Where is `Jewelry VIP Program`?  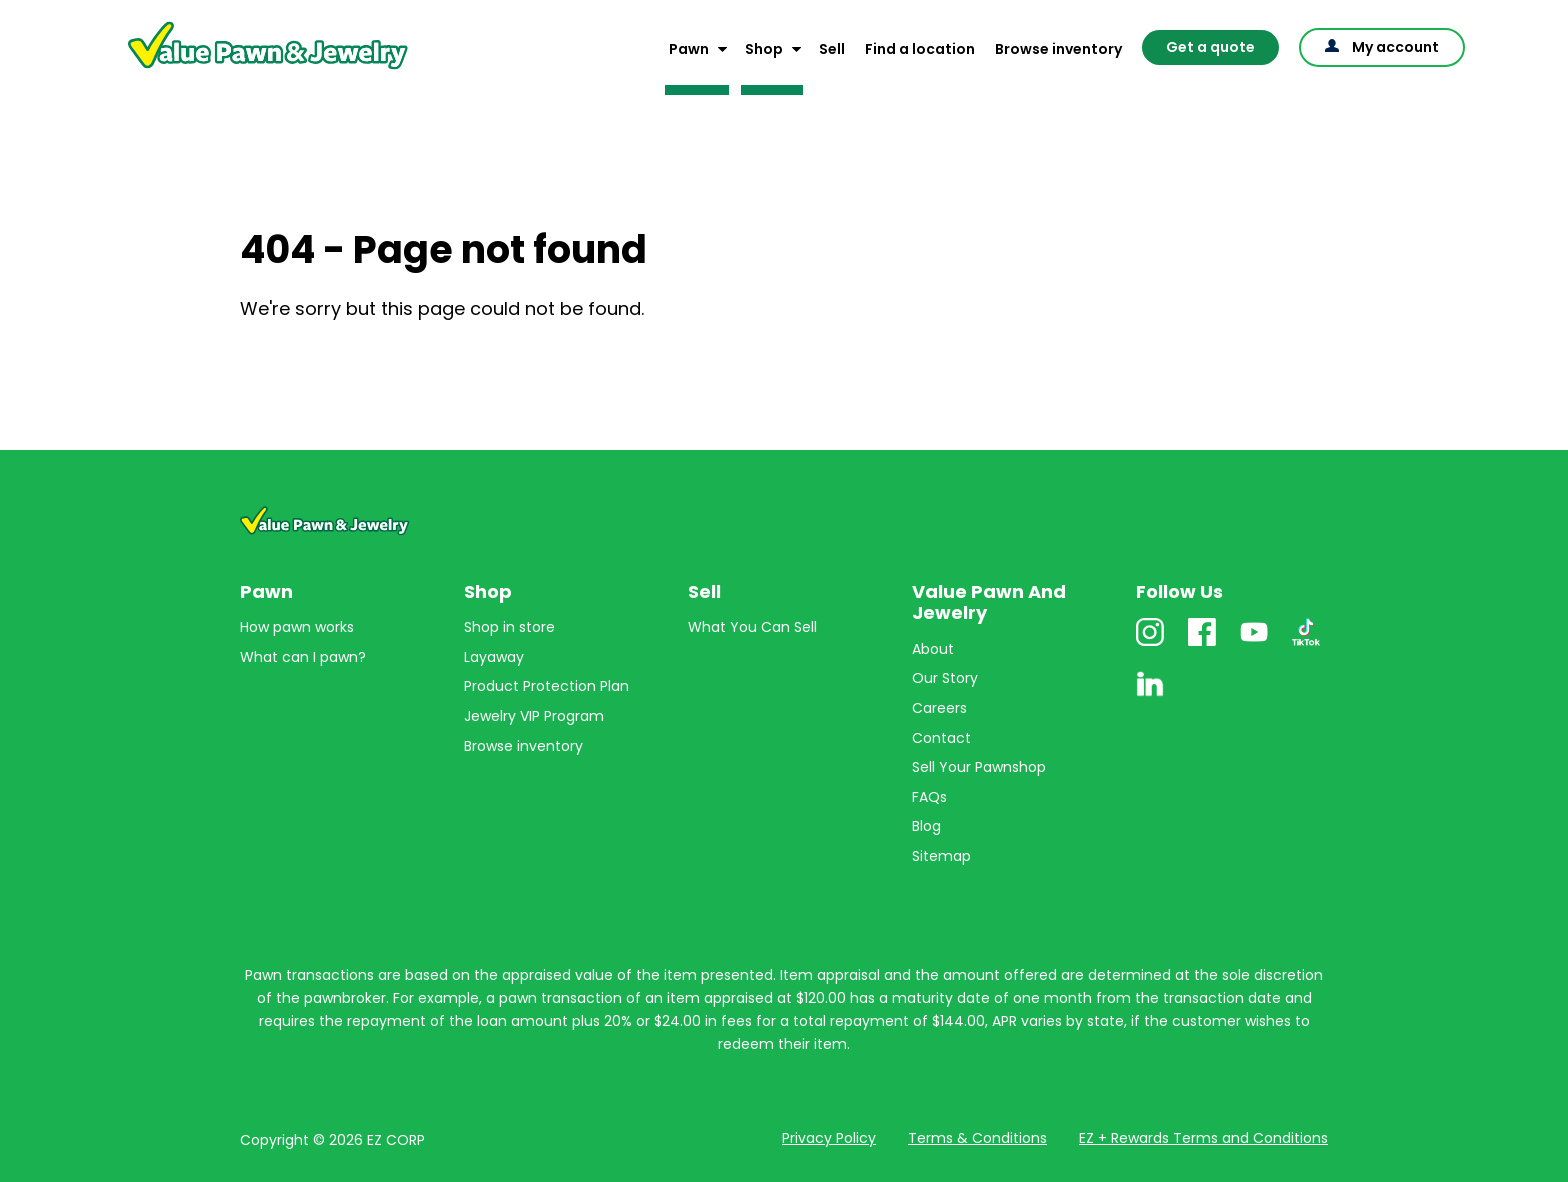
Jewelry VIP Program is located at coordinates (534, 716).